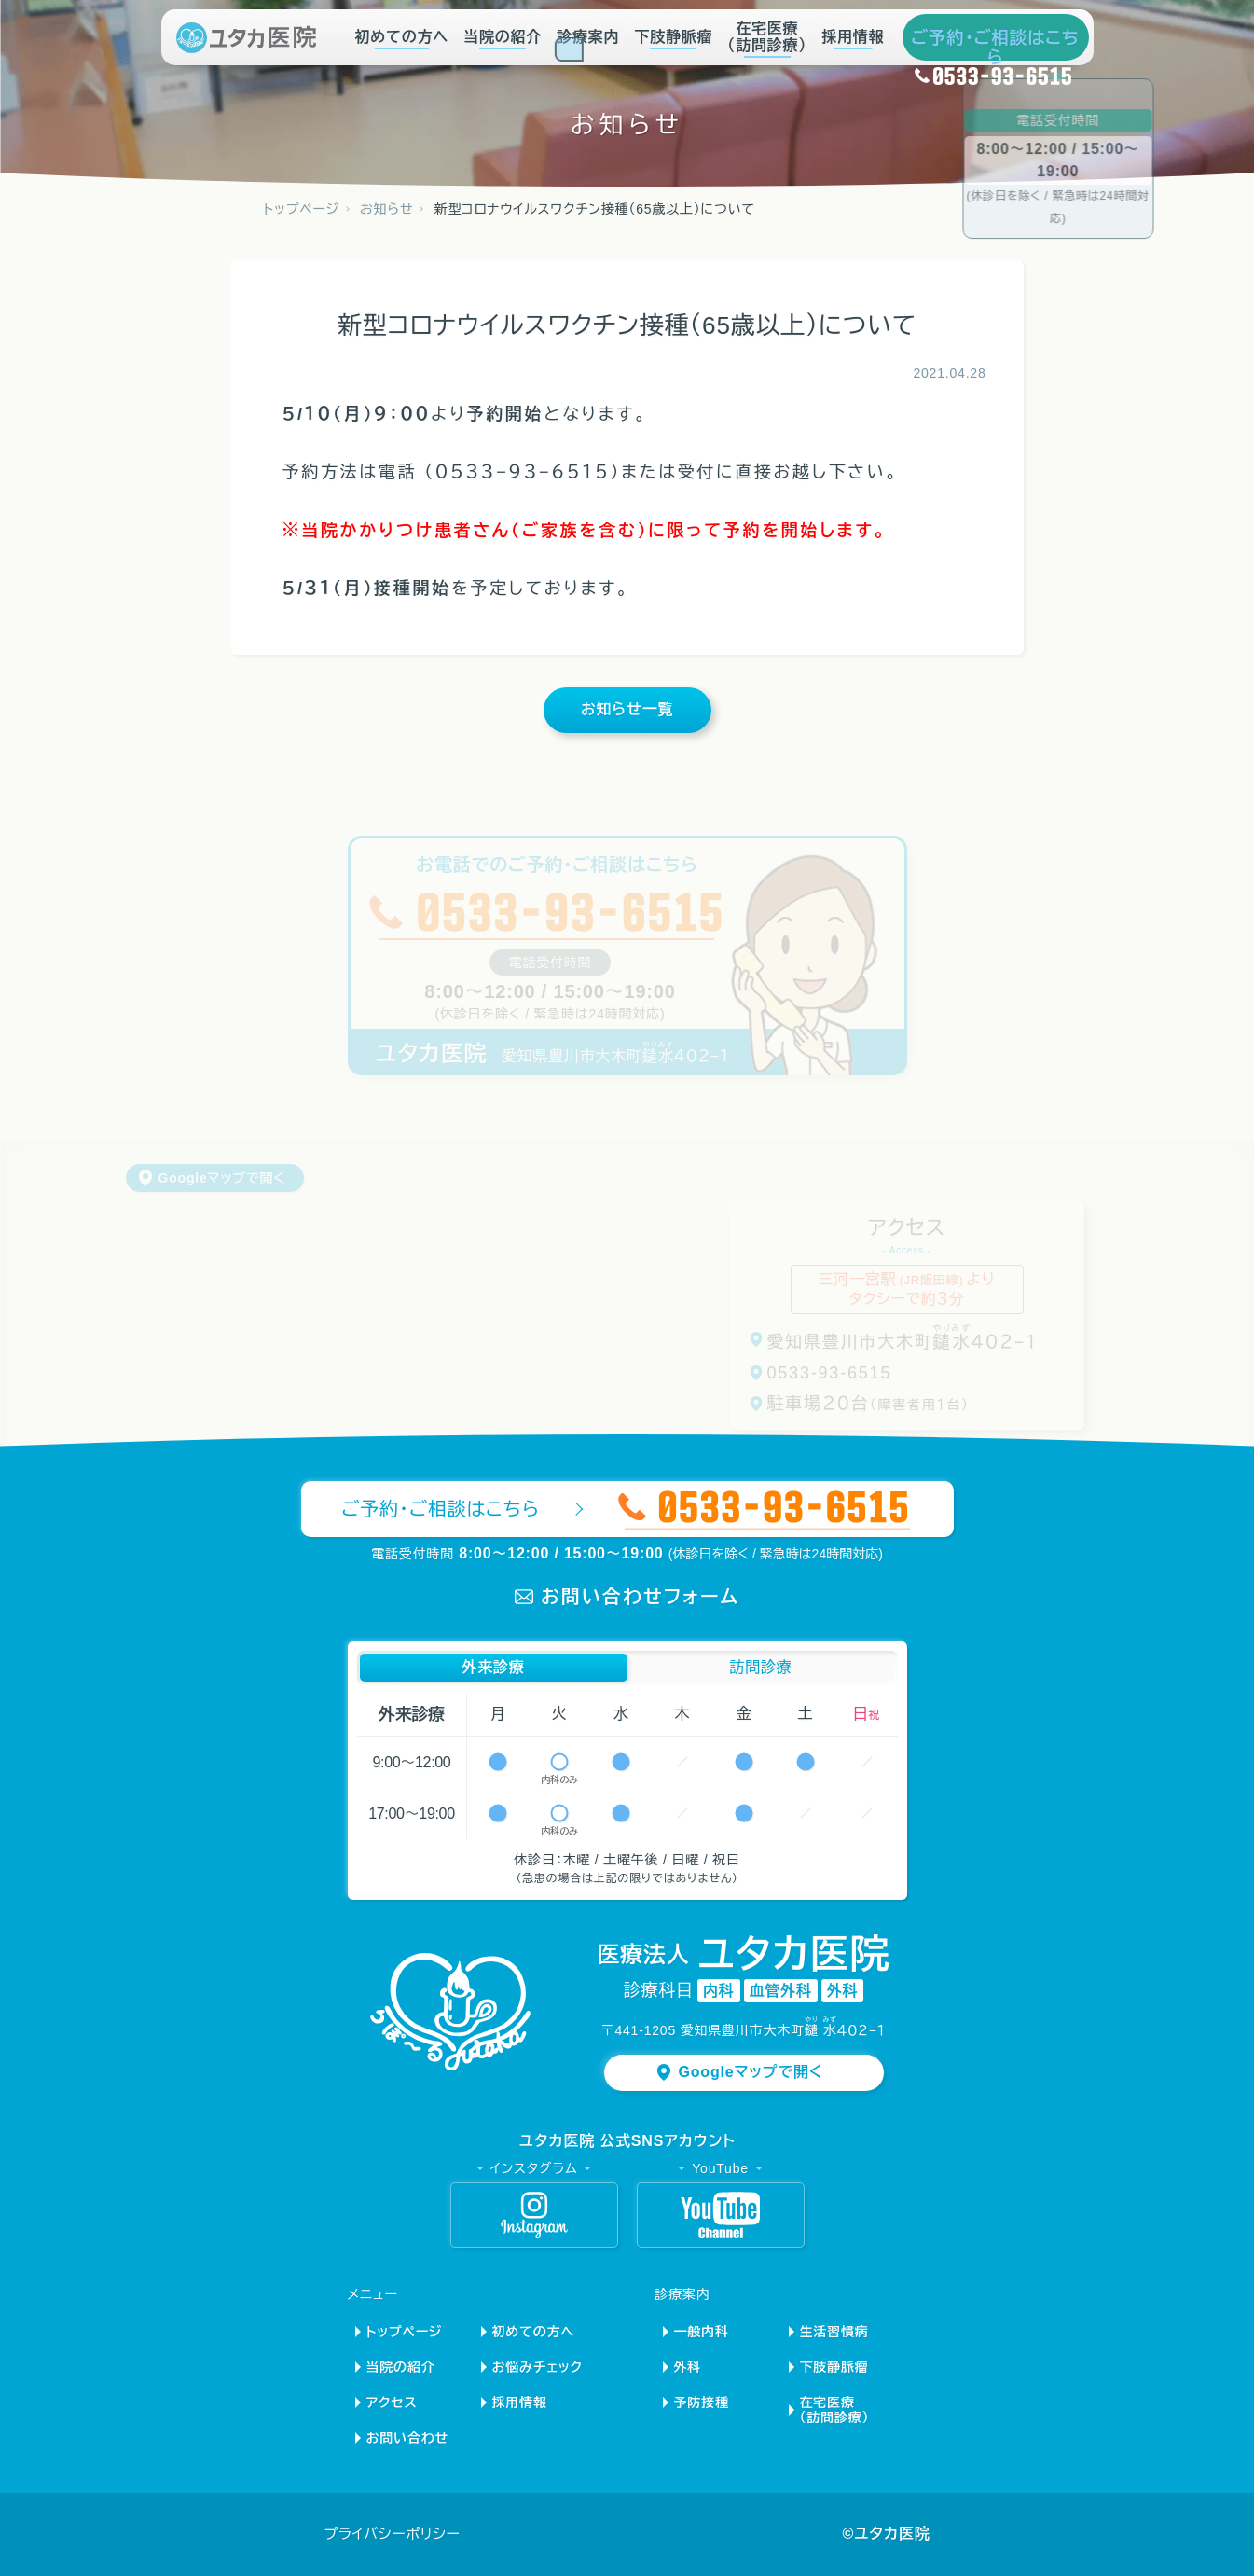 The image size is (1254, 2576). I want to click on 採用情報, so click(852, 37).